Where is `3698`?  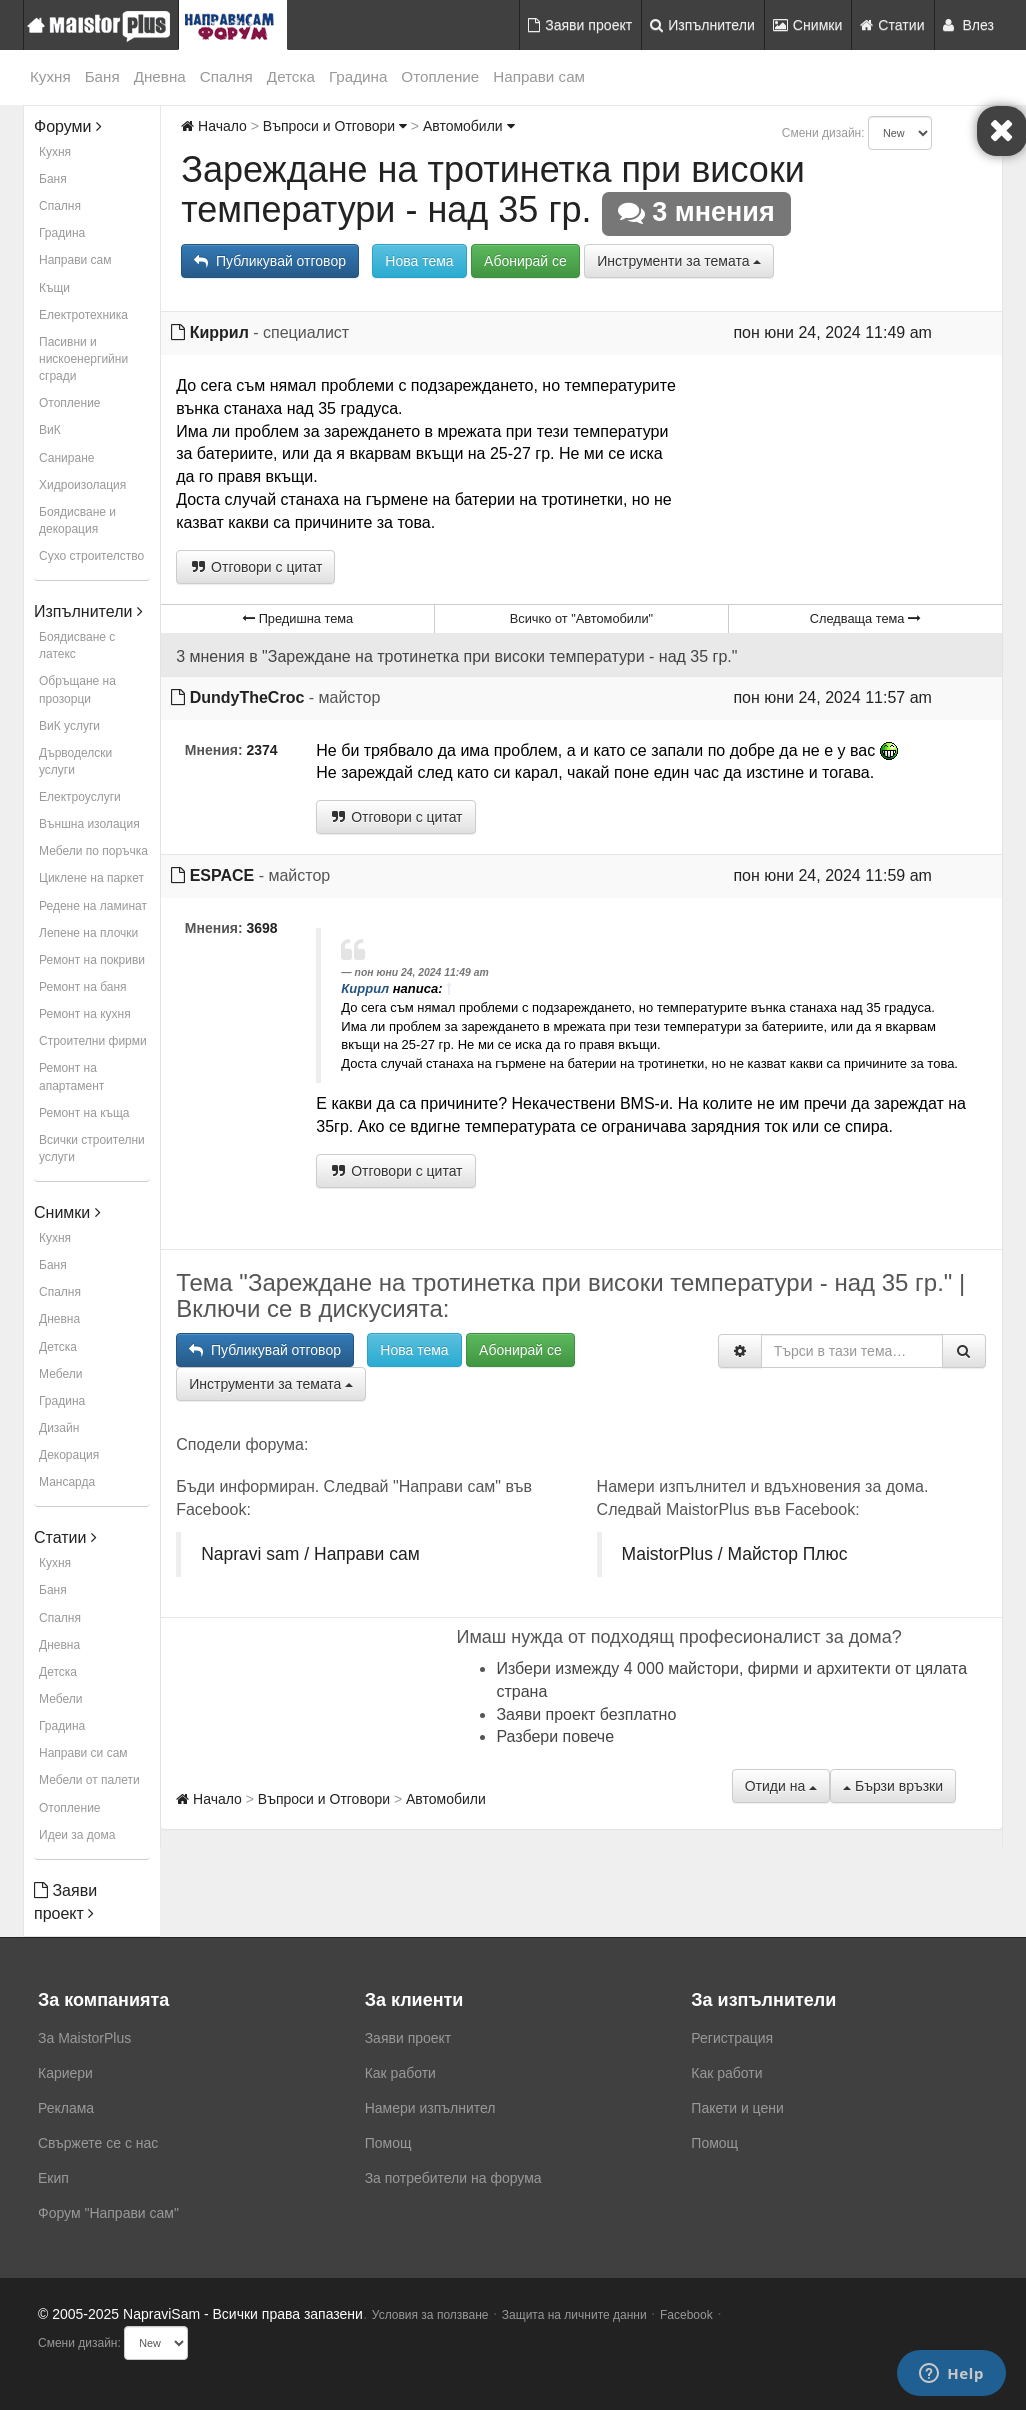
3698 is located at coordinates (262, 928).